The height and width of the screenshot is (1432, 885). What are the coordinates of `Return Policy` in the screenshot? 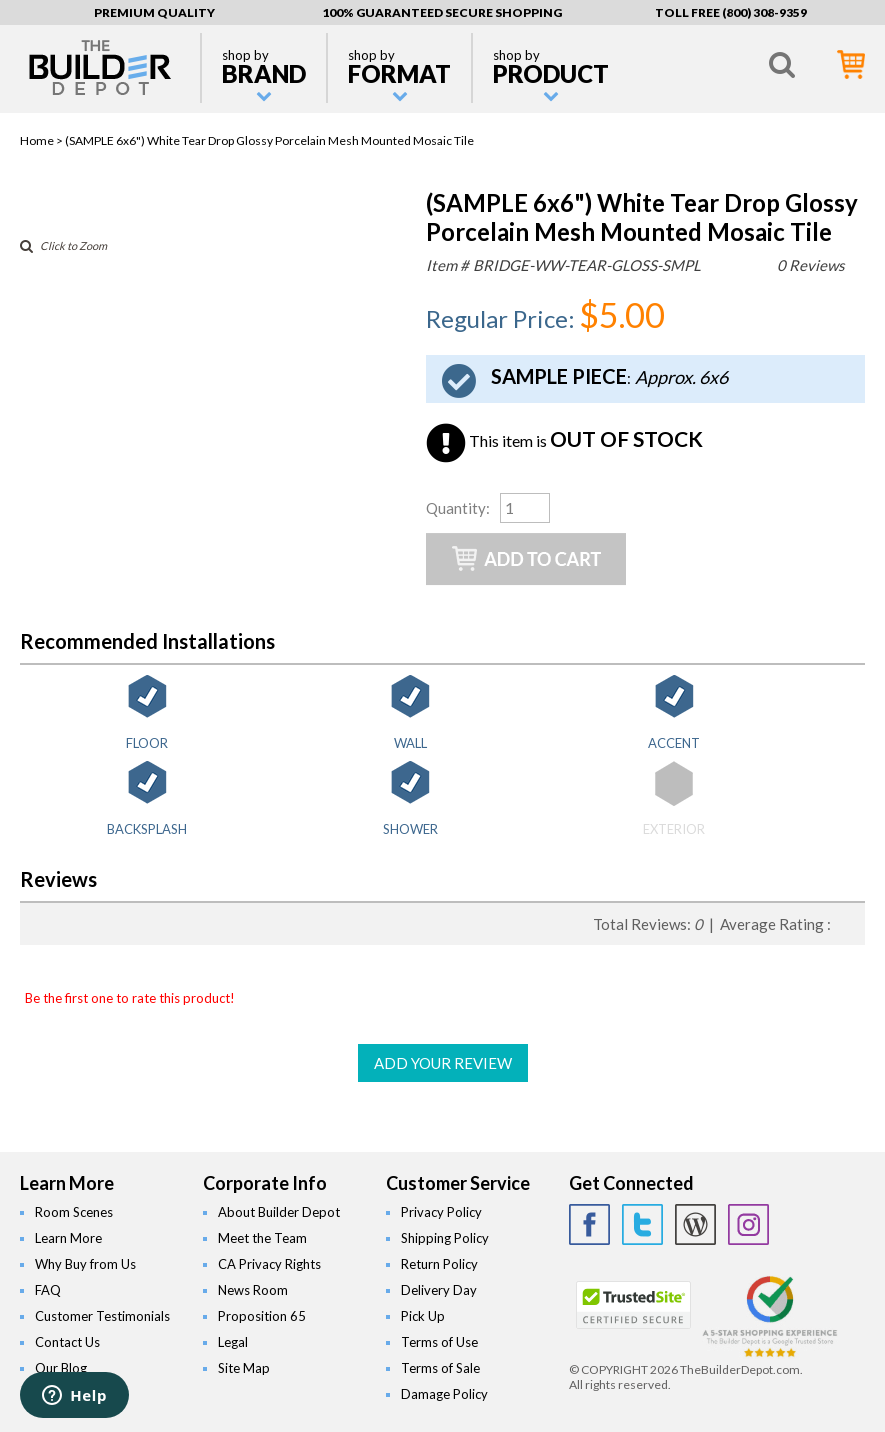 It's located at (439, 1264).